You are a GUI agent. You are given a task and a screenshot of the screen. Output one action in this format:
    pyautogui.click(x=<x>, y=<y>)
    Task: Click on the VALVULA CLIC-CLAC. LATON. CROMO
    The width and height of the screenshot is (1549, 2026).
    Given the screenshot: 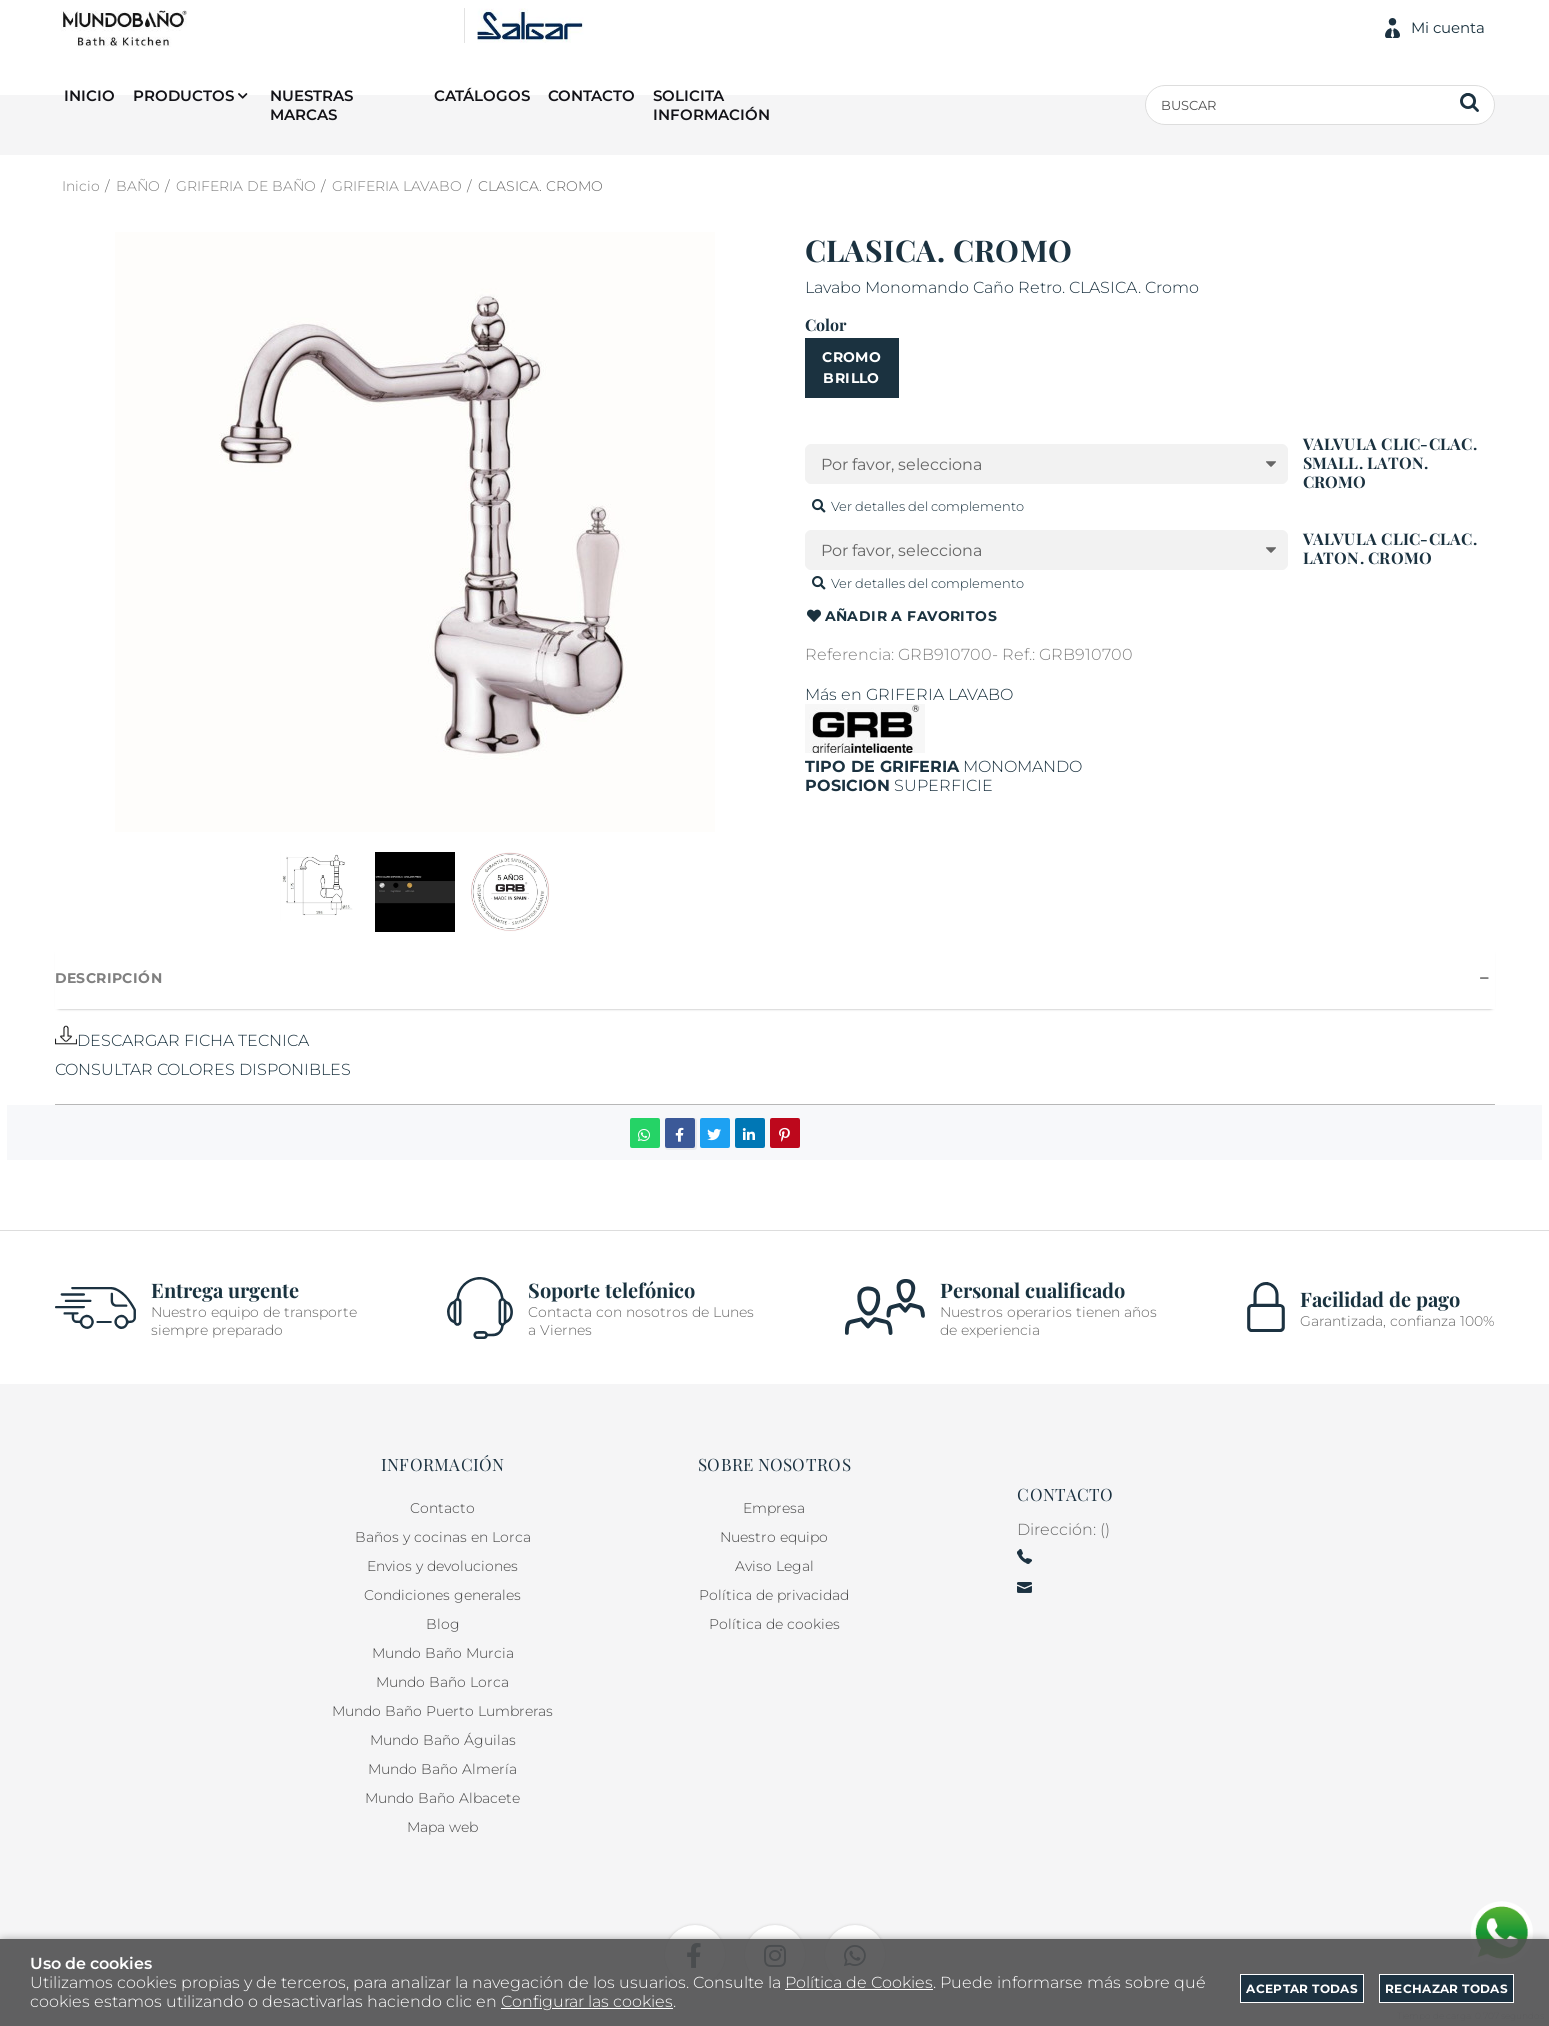 What is the action you would take?
    pyautogui.click(x=1390, y=548)
    